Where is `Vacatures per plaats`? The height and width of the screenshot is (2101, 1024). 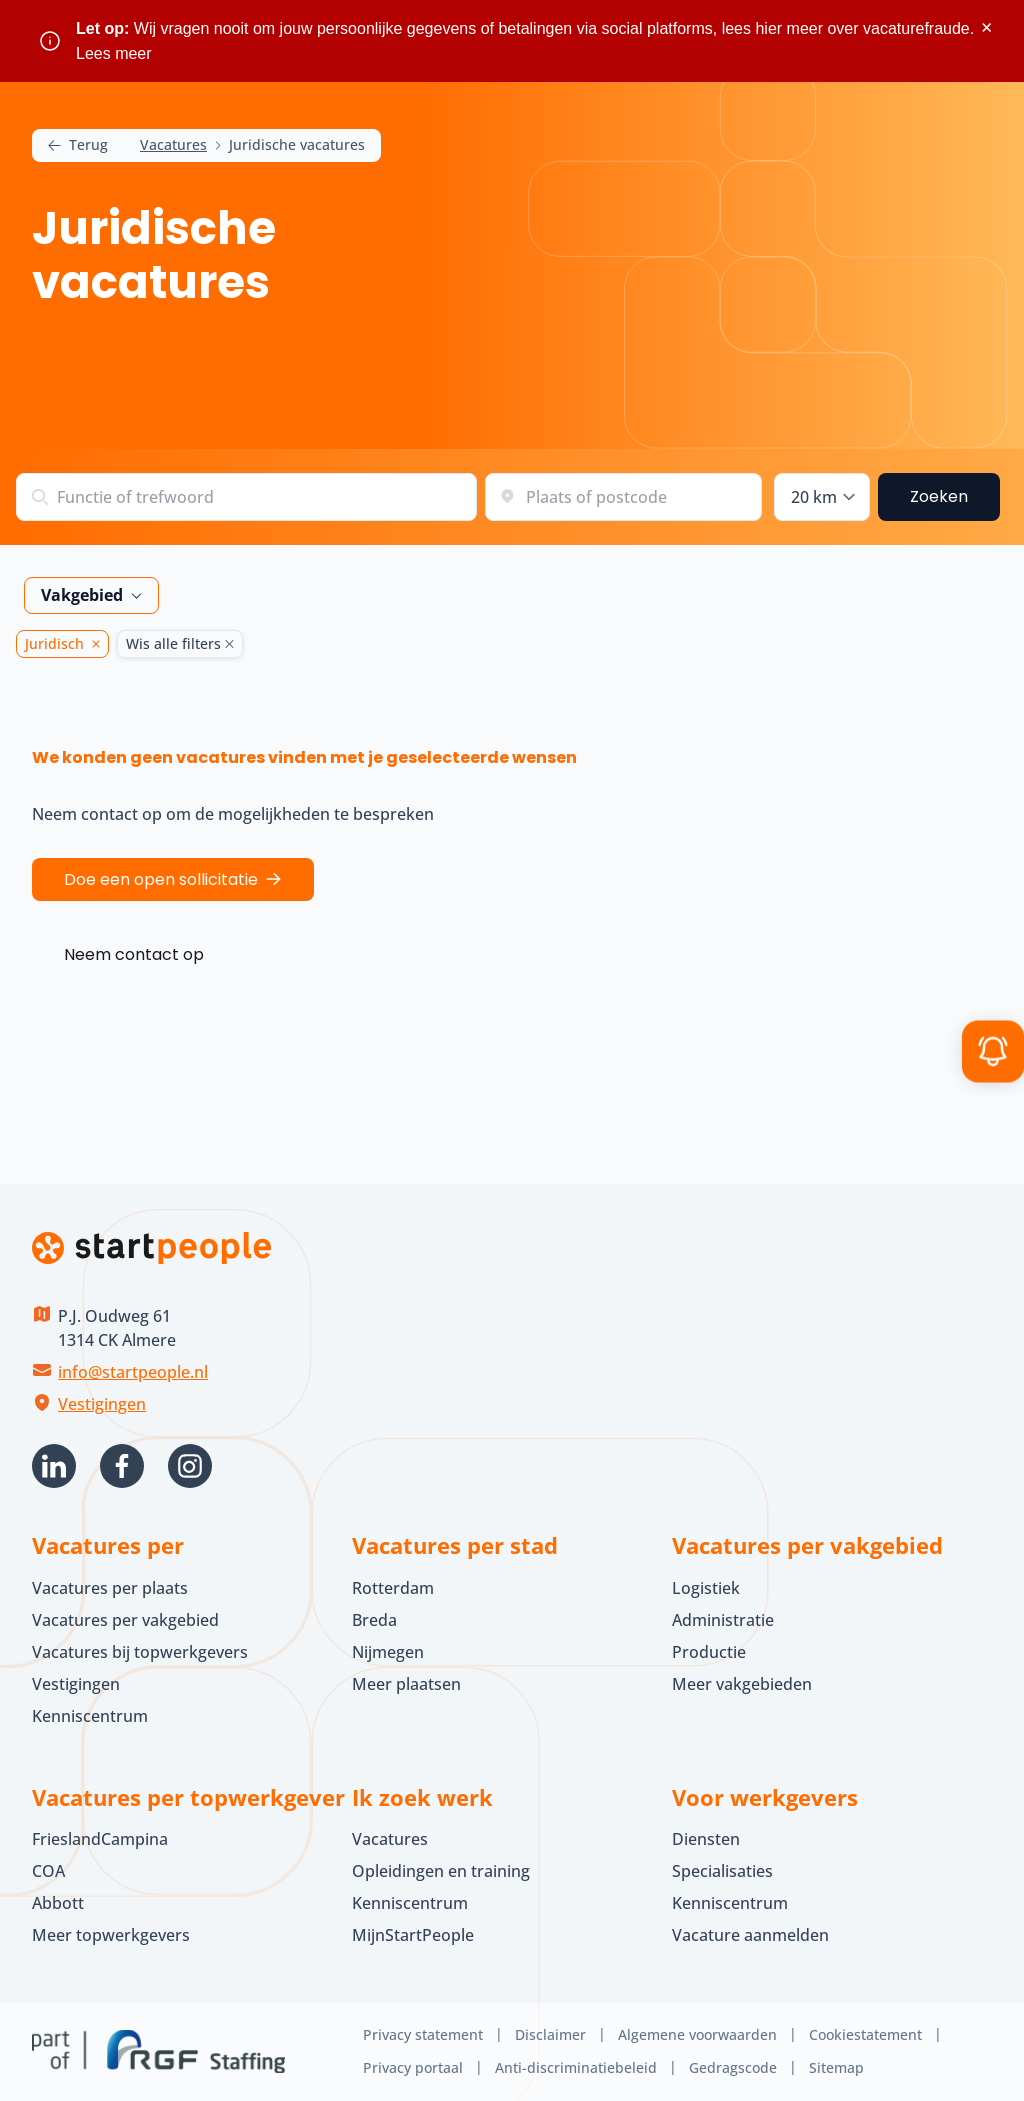 Vacatures per plaats is located at coordinates (110, 1588).